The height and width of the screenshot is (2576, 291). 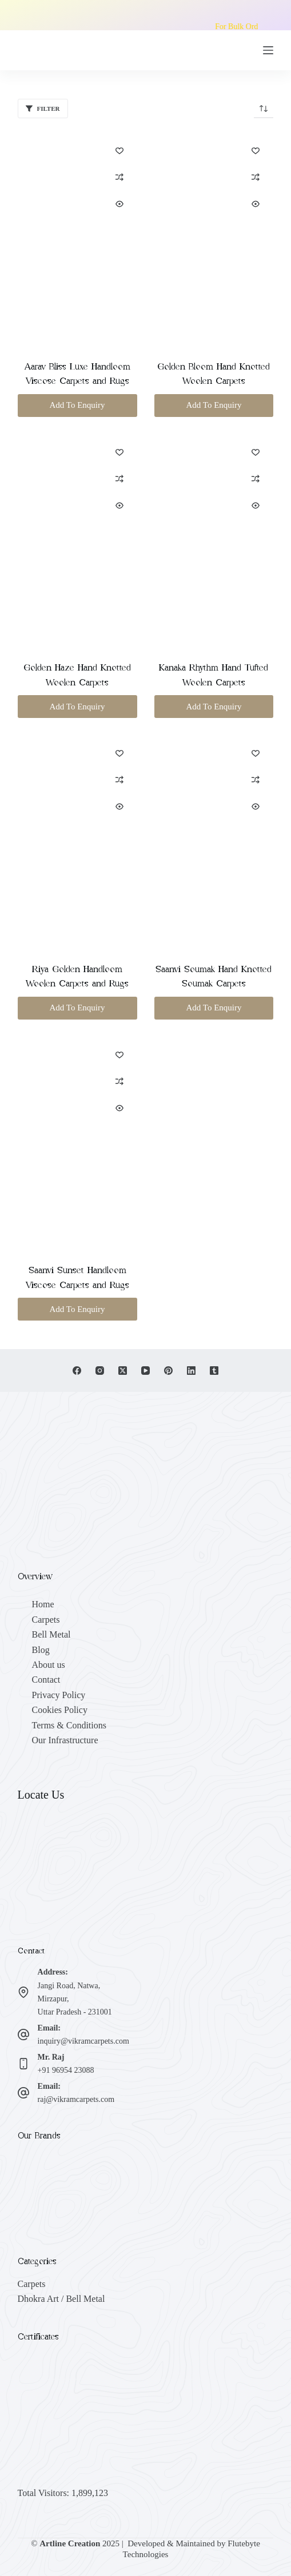 What do you see at coordinates (145, 1370) in the screenshot?
I see `[YouTube]` at bounding box center [145, 1370].